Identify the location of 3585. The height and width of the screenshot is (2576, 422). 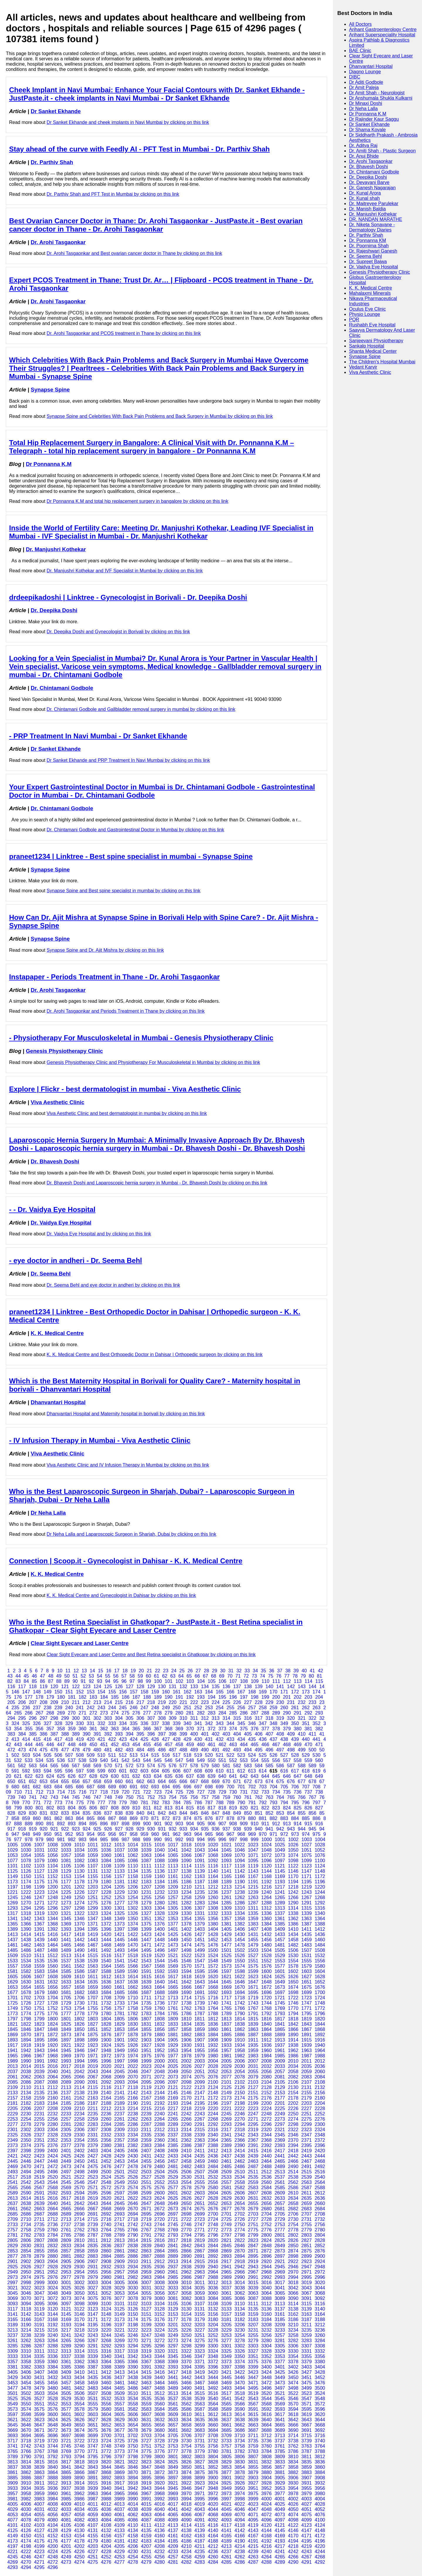
(173, 2409).